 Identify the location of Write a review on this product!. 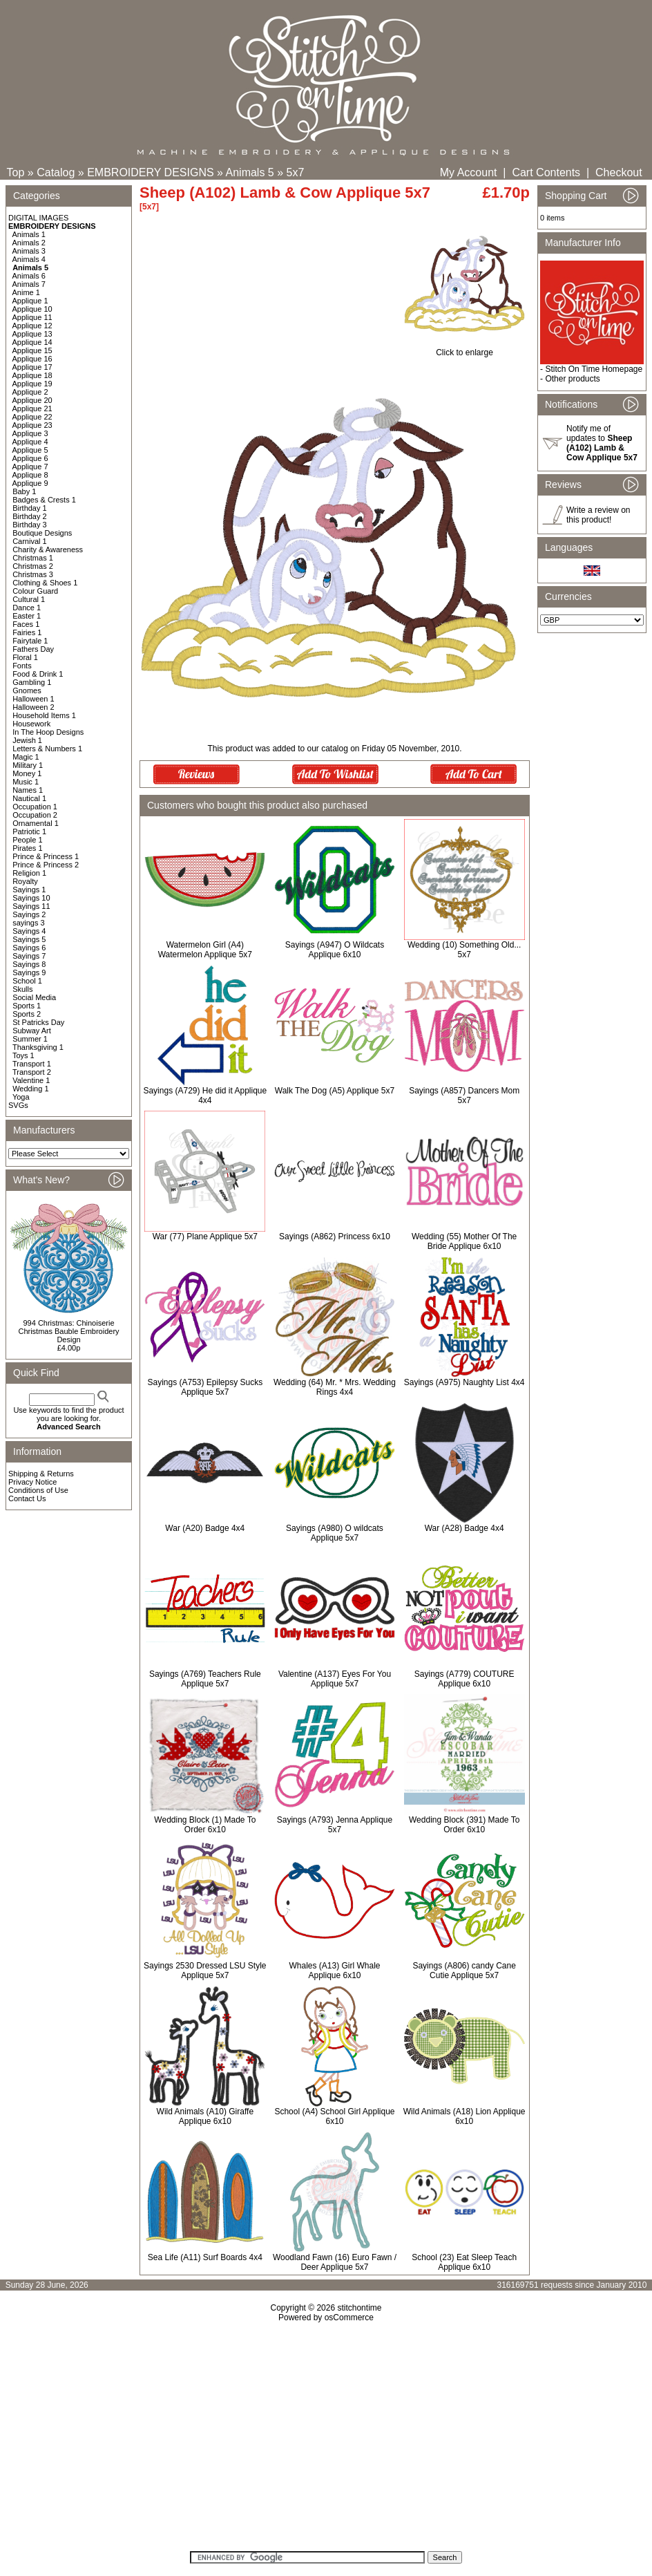
(598, 515).